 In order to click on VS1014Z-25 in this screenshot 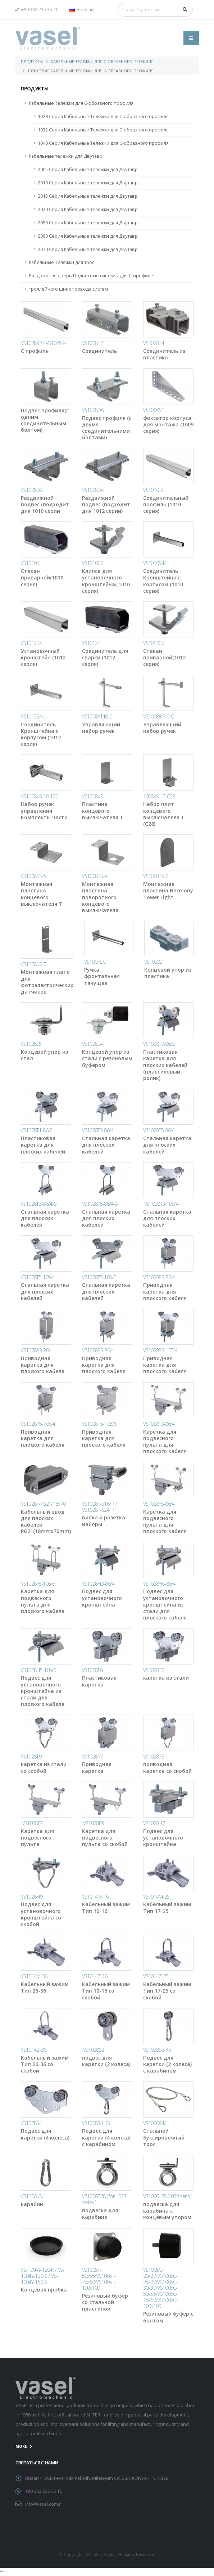, I will do `click(156, 1976)`.